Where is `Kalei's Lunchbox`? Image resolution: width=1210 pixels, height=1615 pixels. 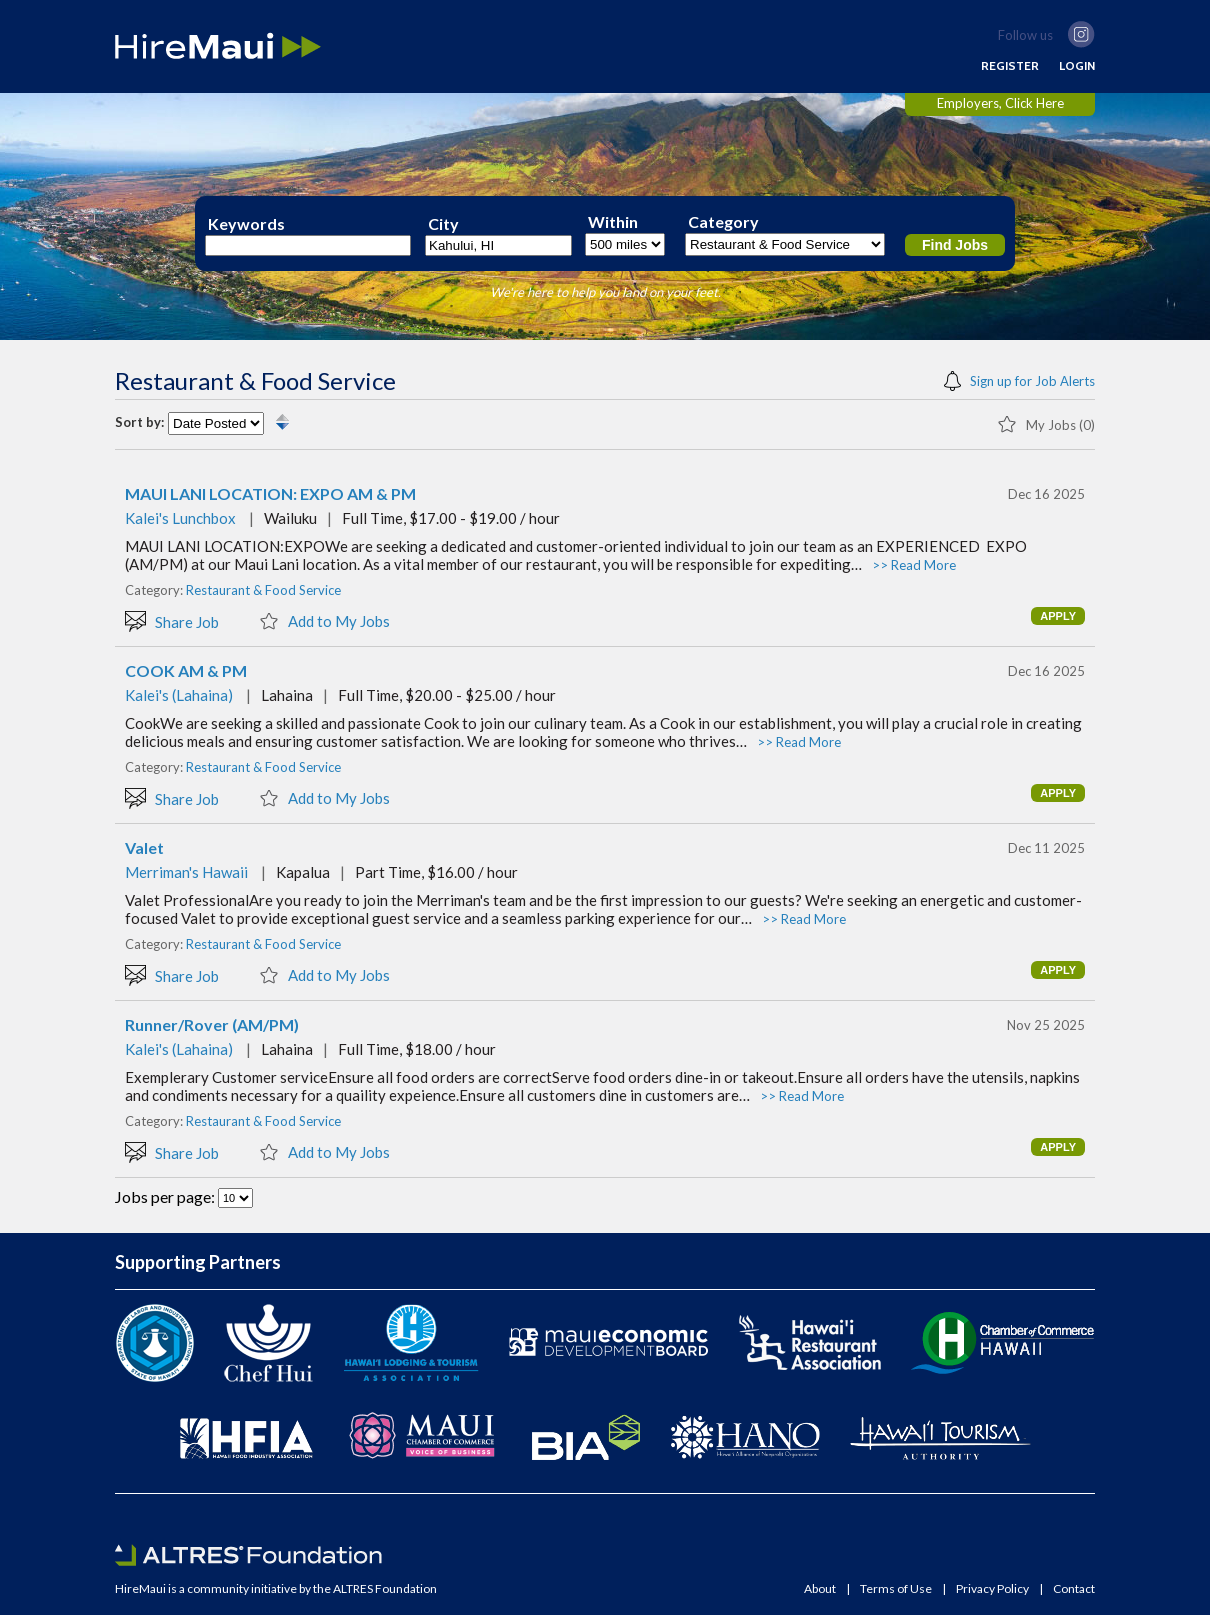 Kalei's Lunchbox is located at coordinates (180, 518).